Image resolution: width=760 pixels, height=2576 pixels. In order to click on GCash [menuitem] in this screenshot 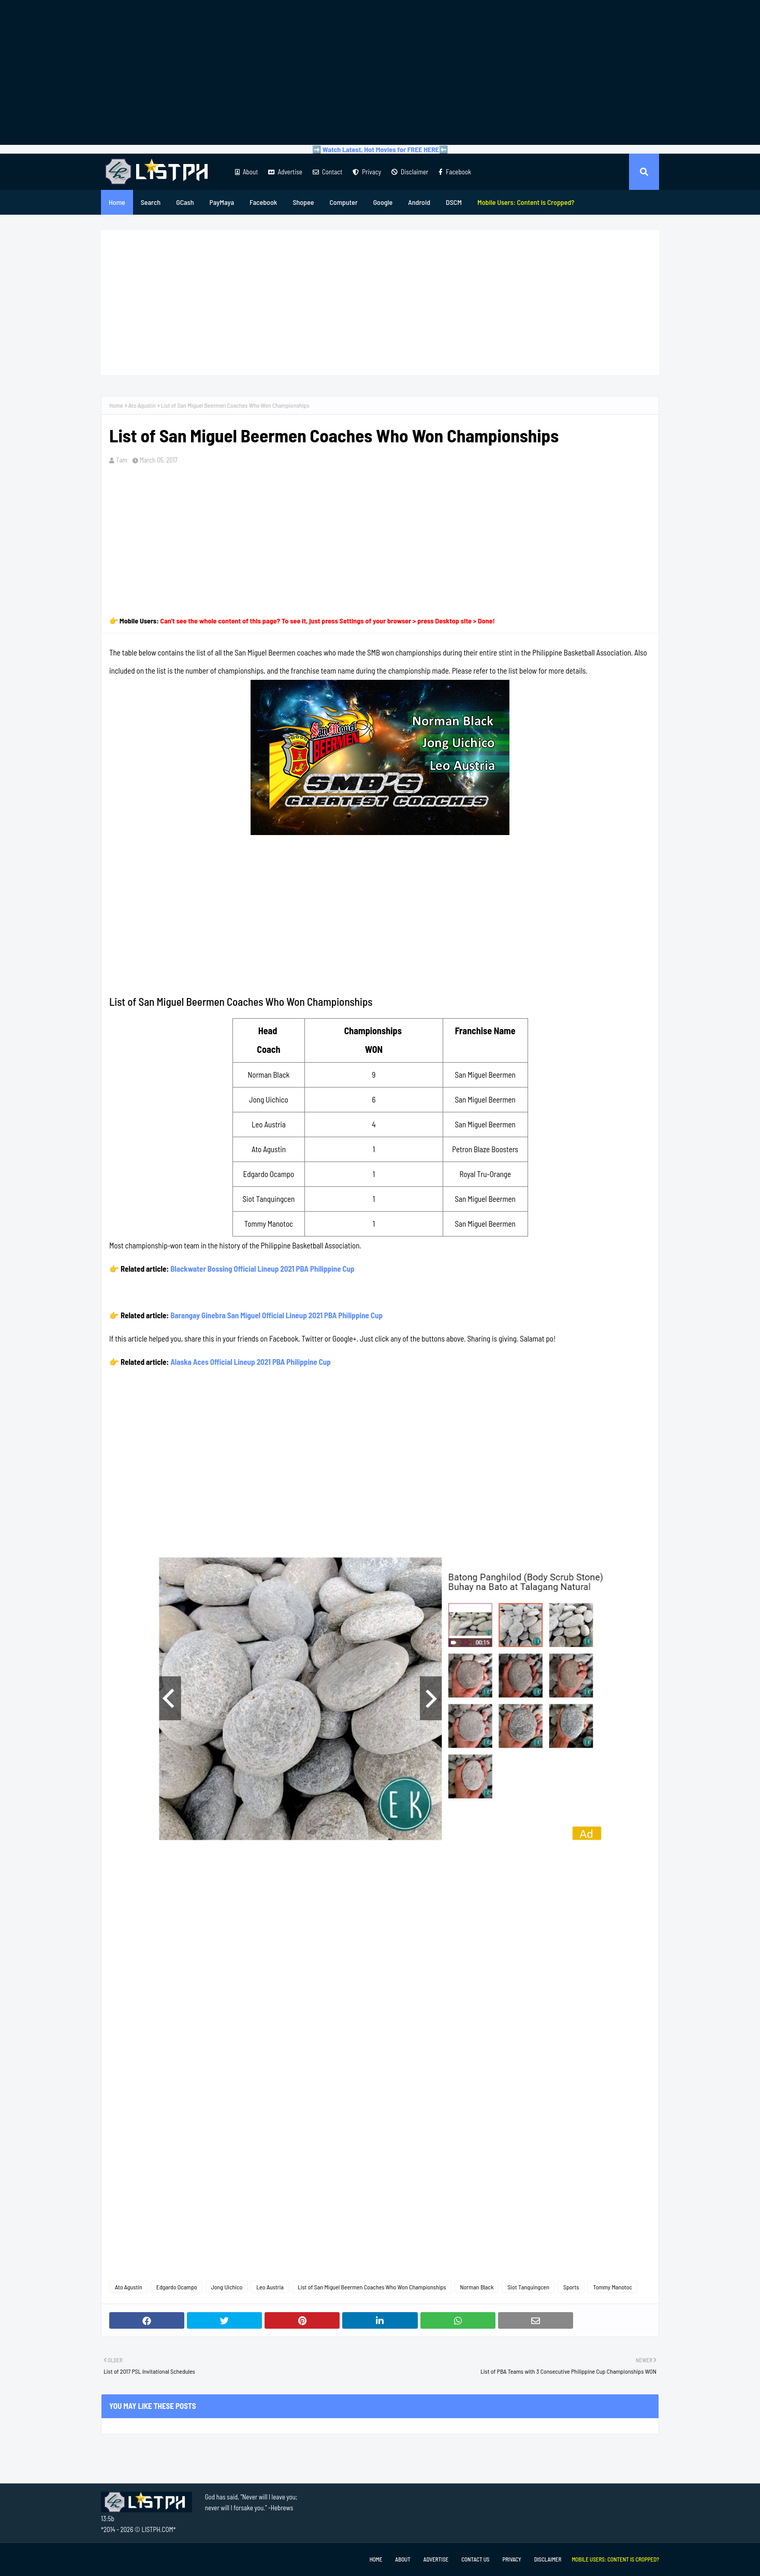, I will do `click(185, 202)`.